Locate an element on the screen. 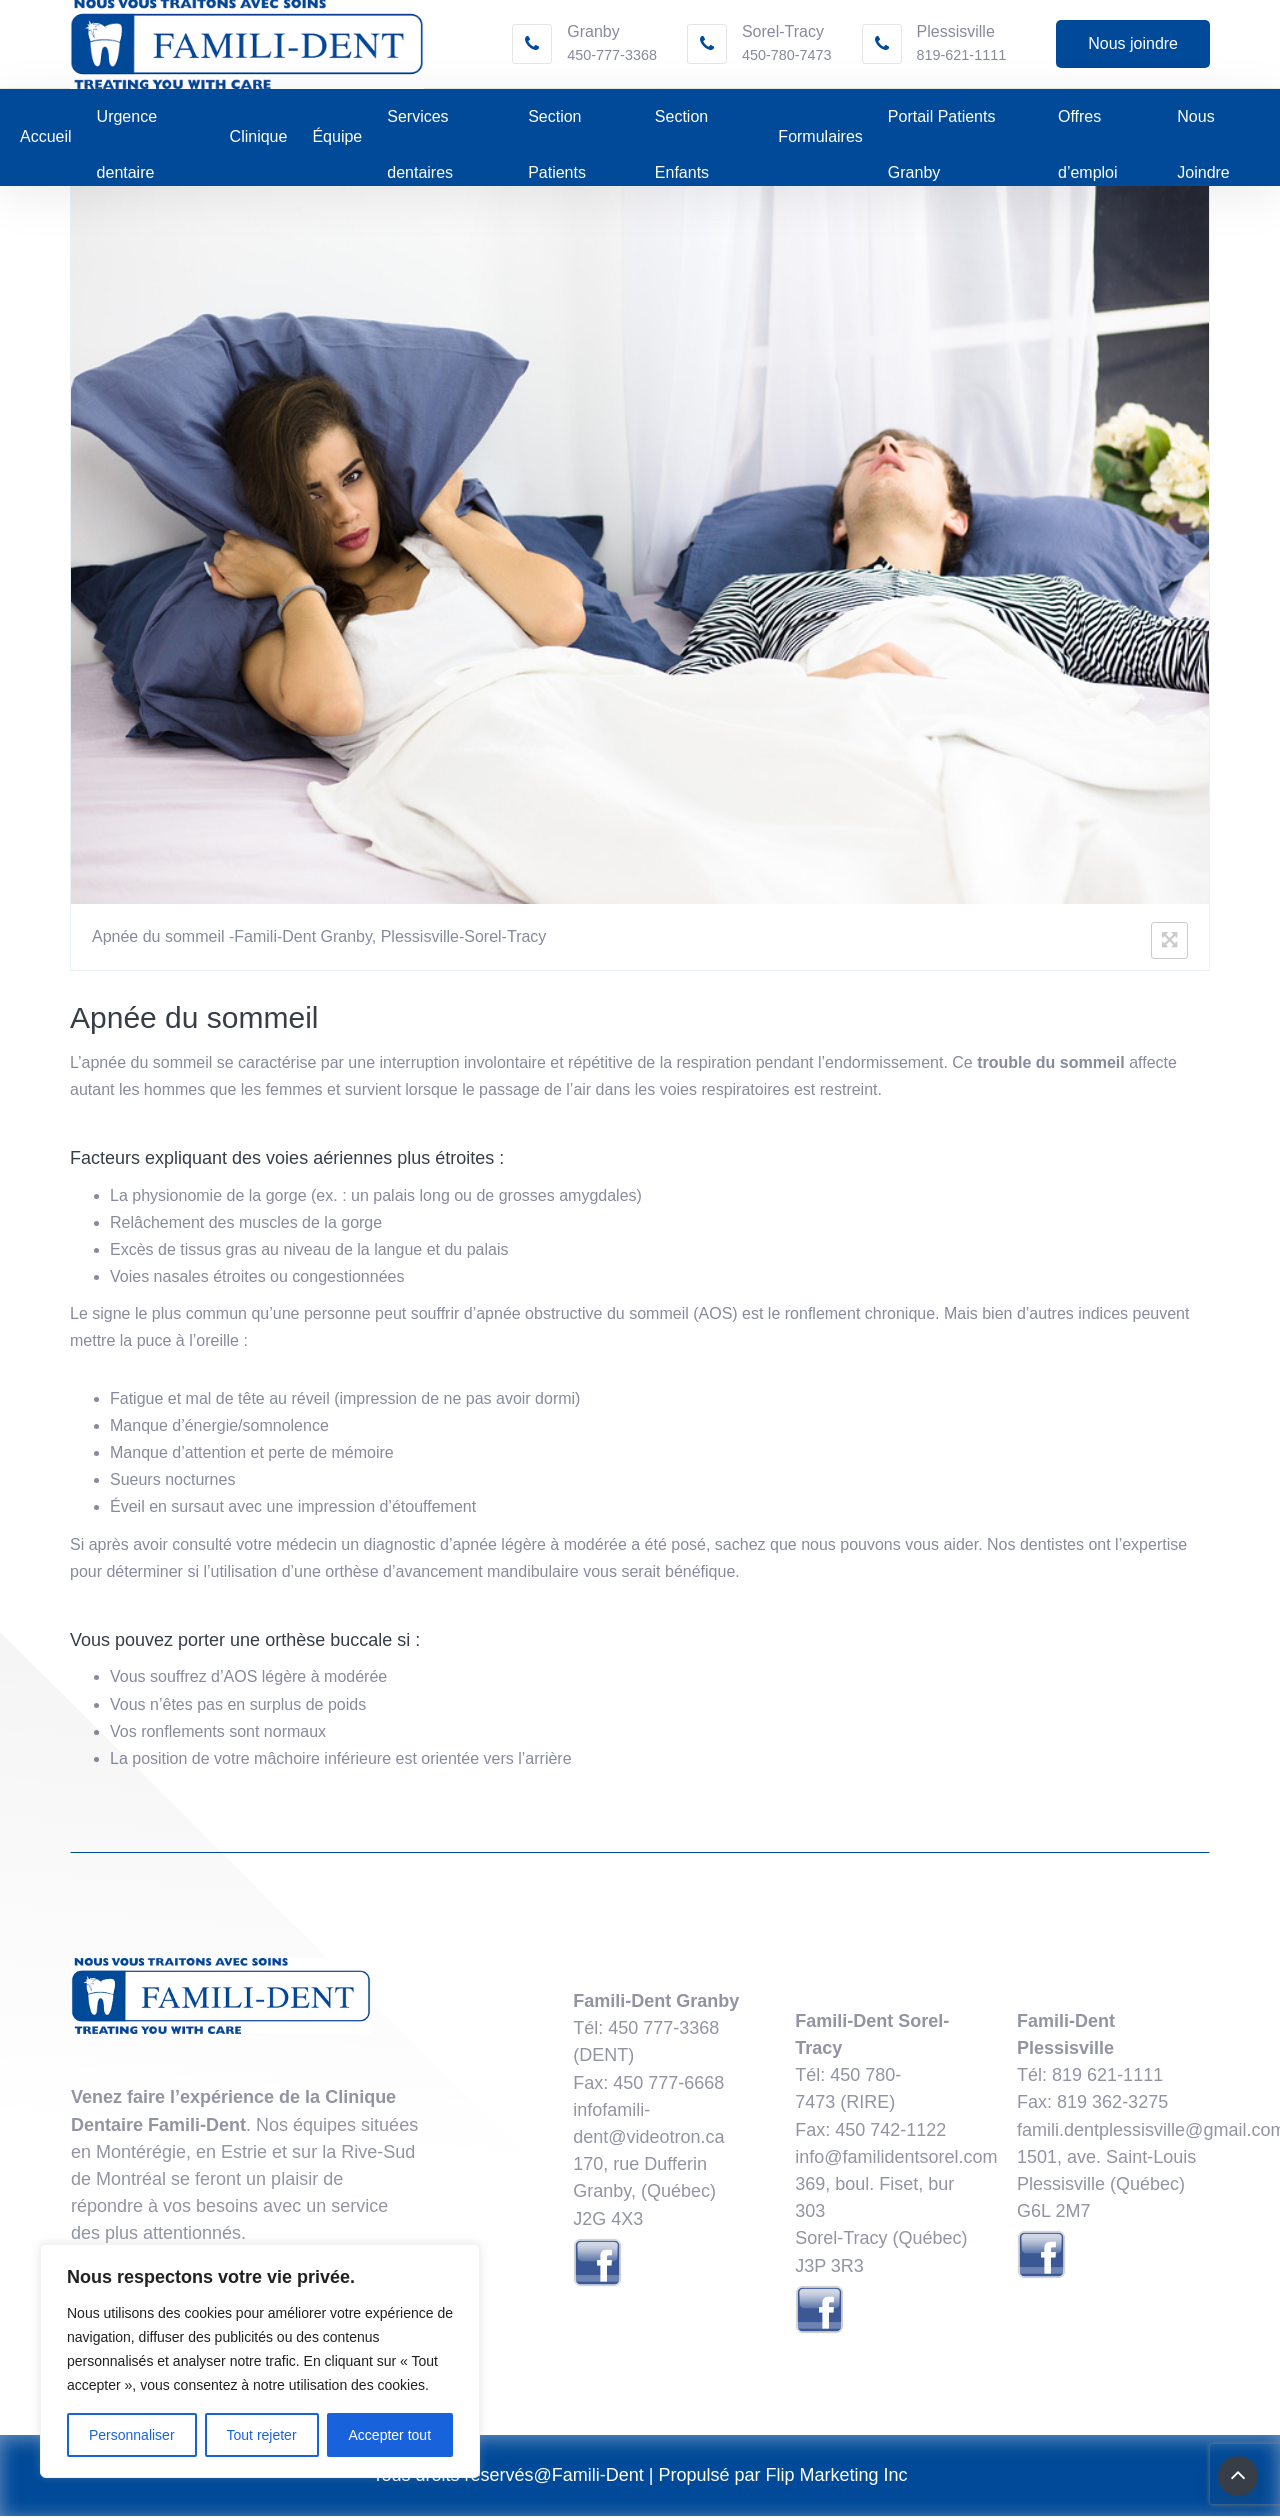 The width and height of the screenshot is (1280, 2518). Nous joindre is located at coordinates (1133, 44).